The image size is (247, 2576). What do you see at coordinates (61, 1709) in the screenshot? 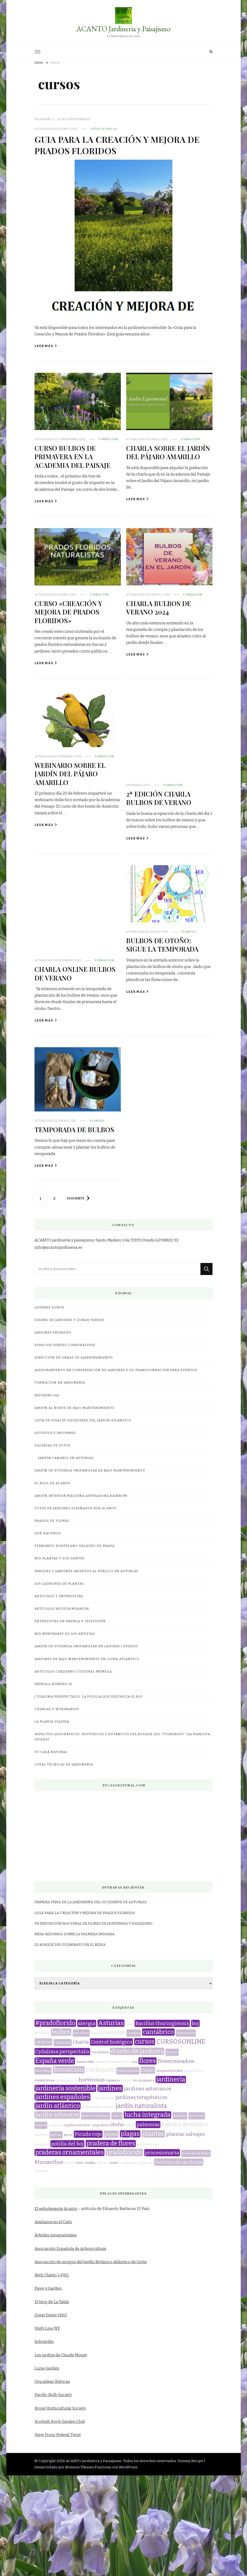
I see `Artículos revista miJardín` at bounding box center [61, 1709].